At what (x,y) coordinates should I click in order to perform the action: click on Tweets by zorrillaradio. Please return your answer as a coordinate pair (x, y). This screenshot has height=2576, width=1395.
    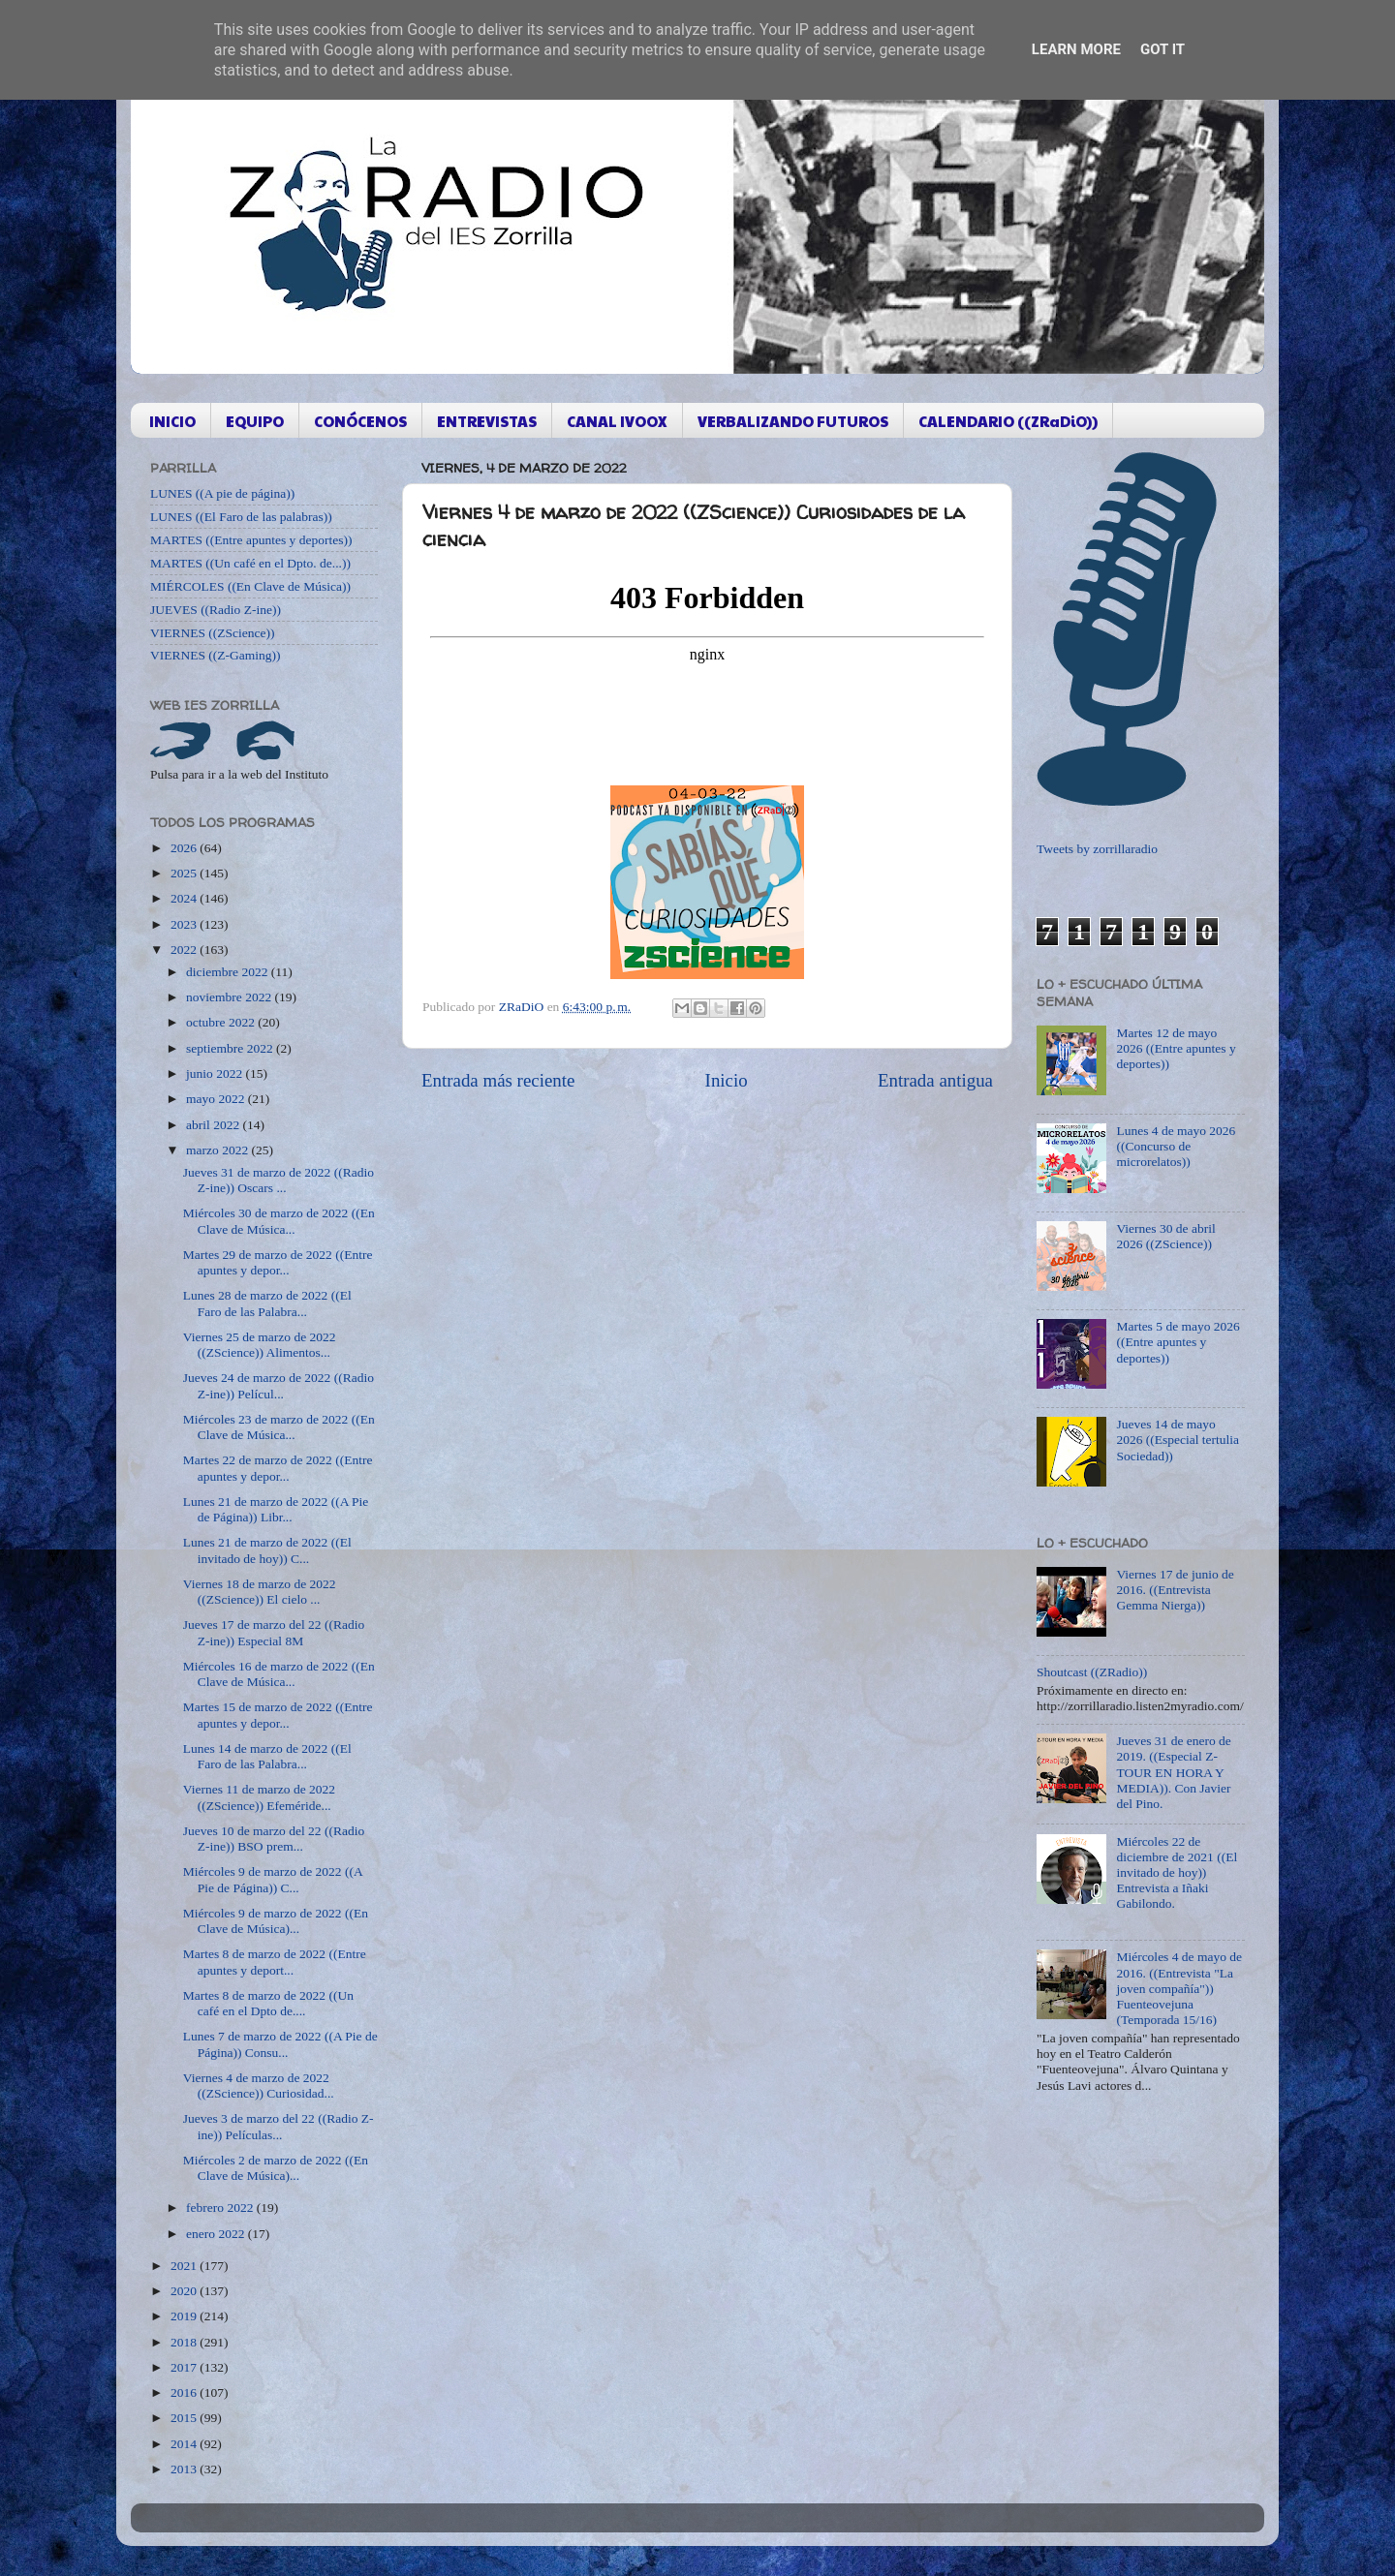
    Looking at the image, I should click on (1097, 849).